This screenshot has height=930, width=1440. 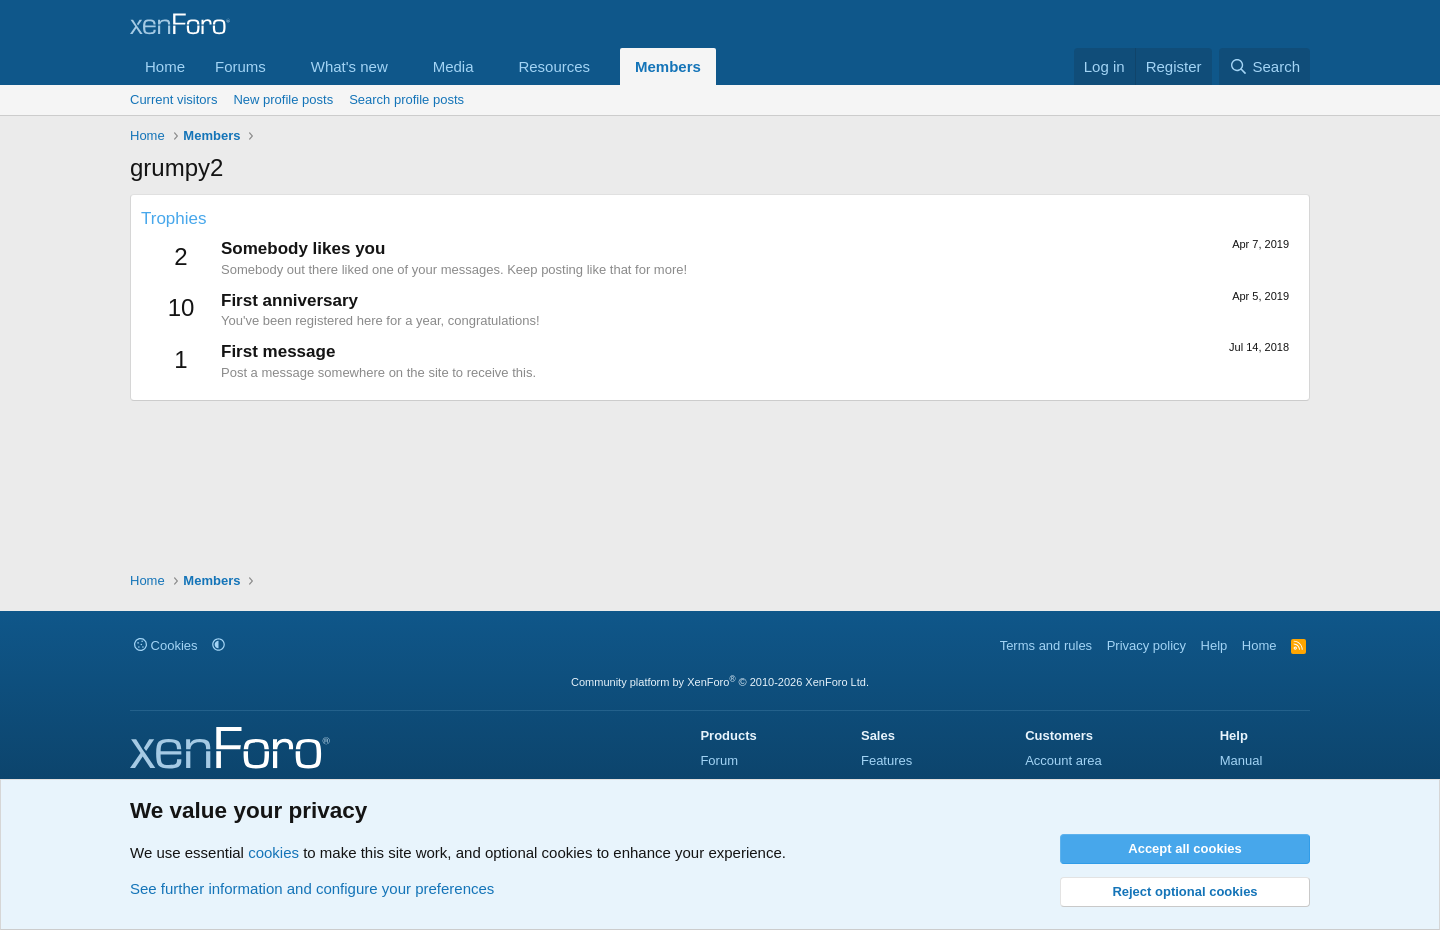 I want to click on Media, so click(x=453, y=66).